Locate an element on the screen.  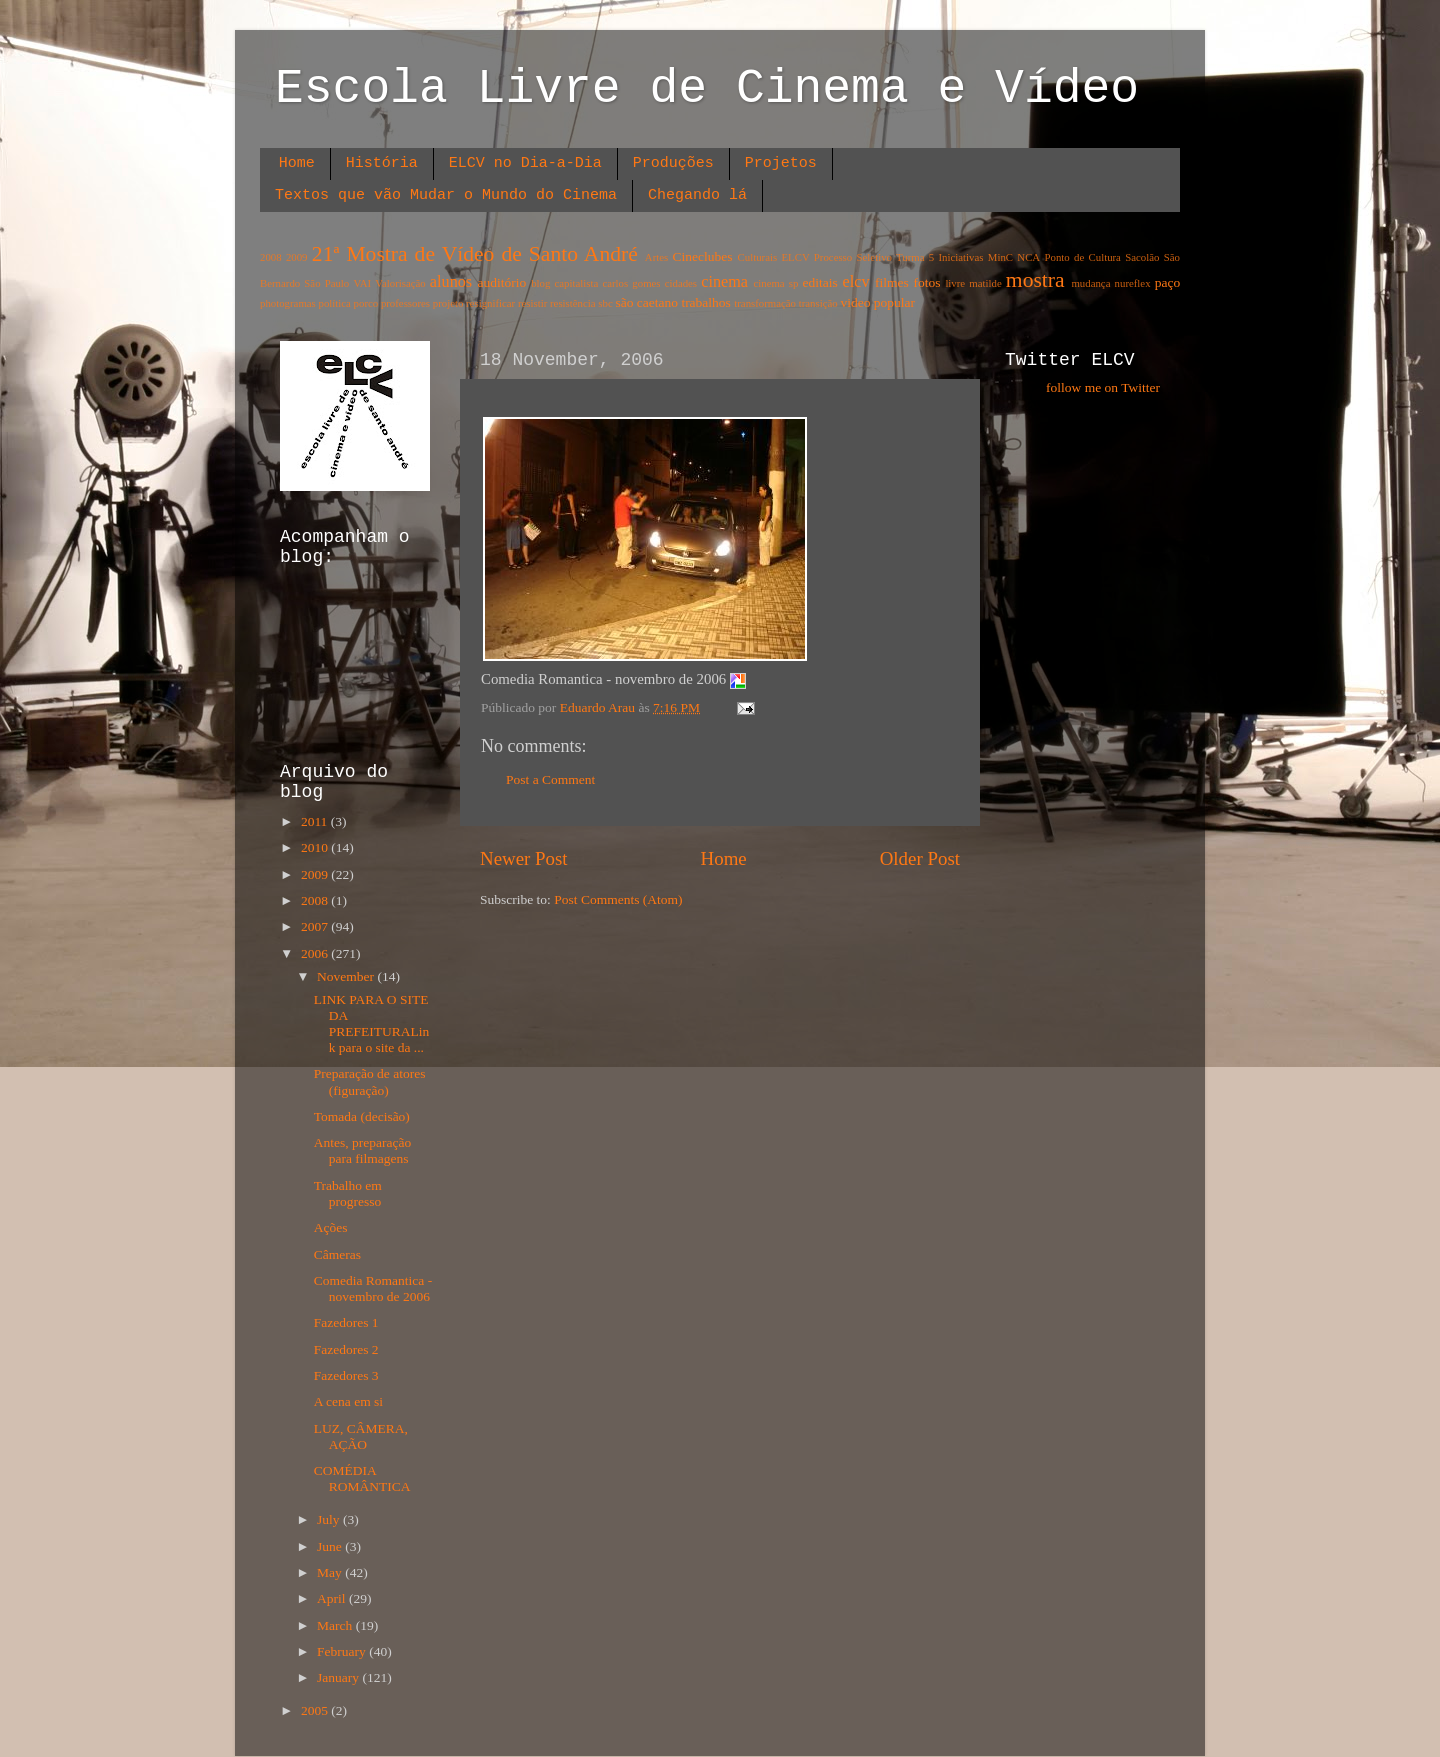
Fazedores 3 is located at coordinates (346, 1375).